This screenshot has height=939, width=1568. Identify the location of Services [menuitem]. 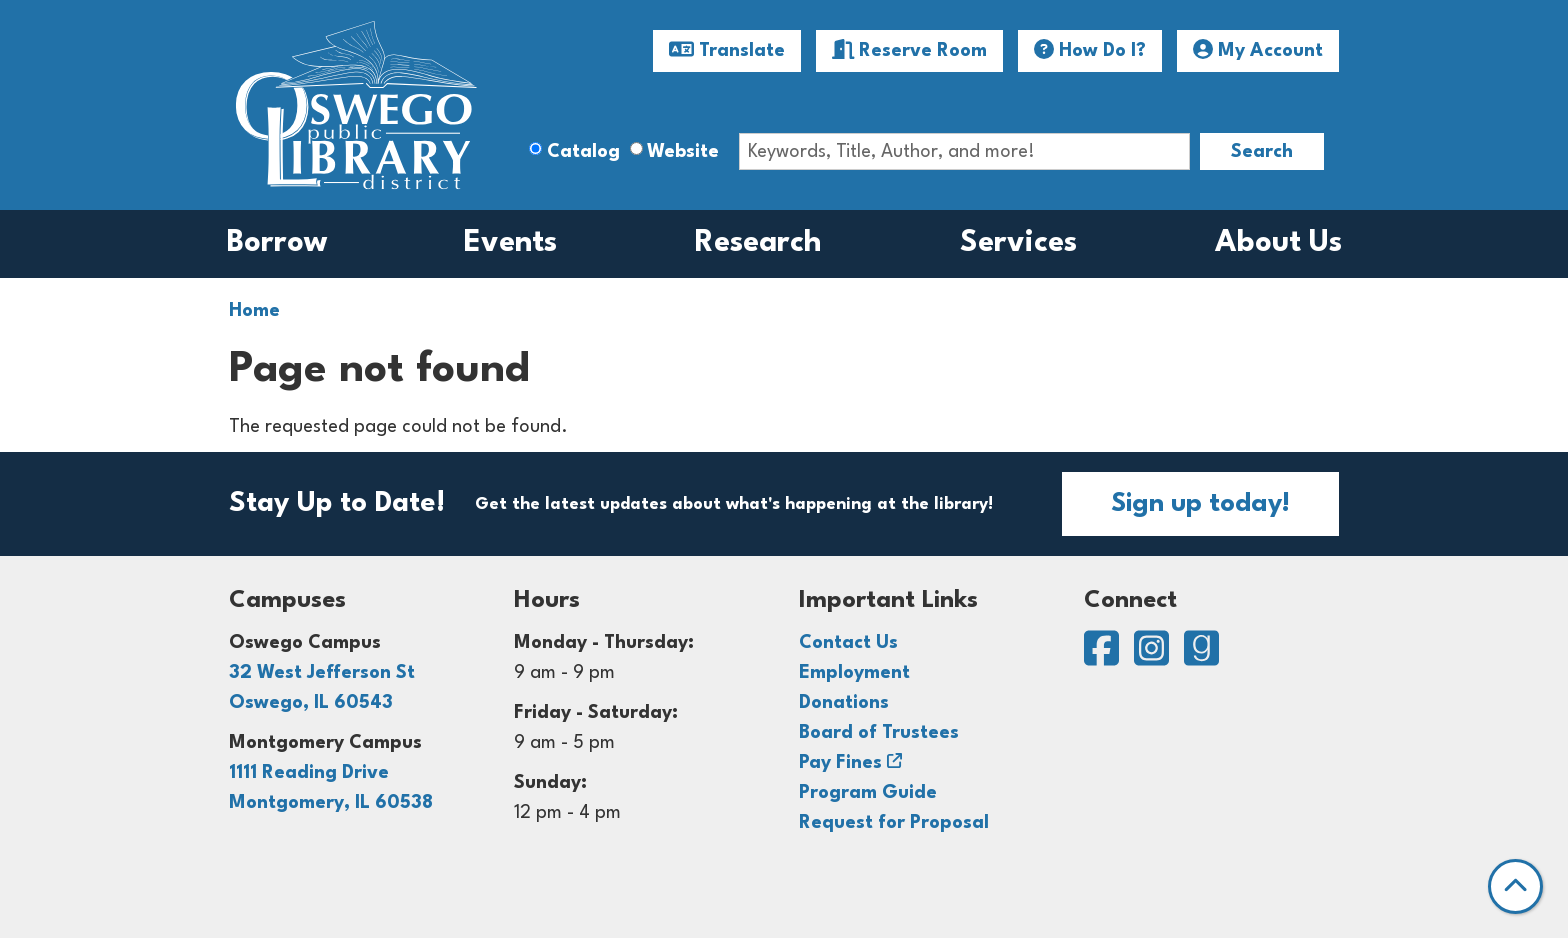
(1018, 243).